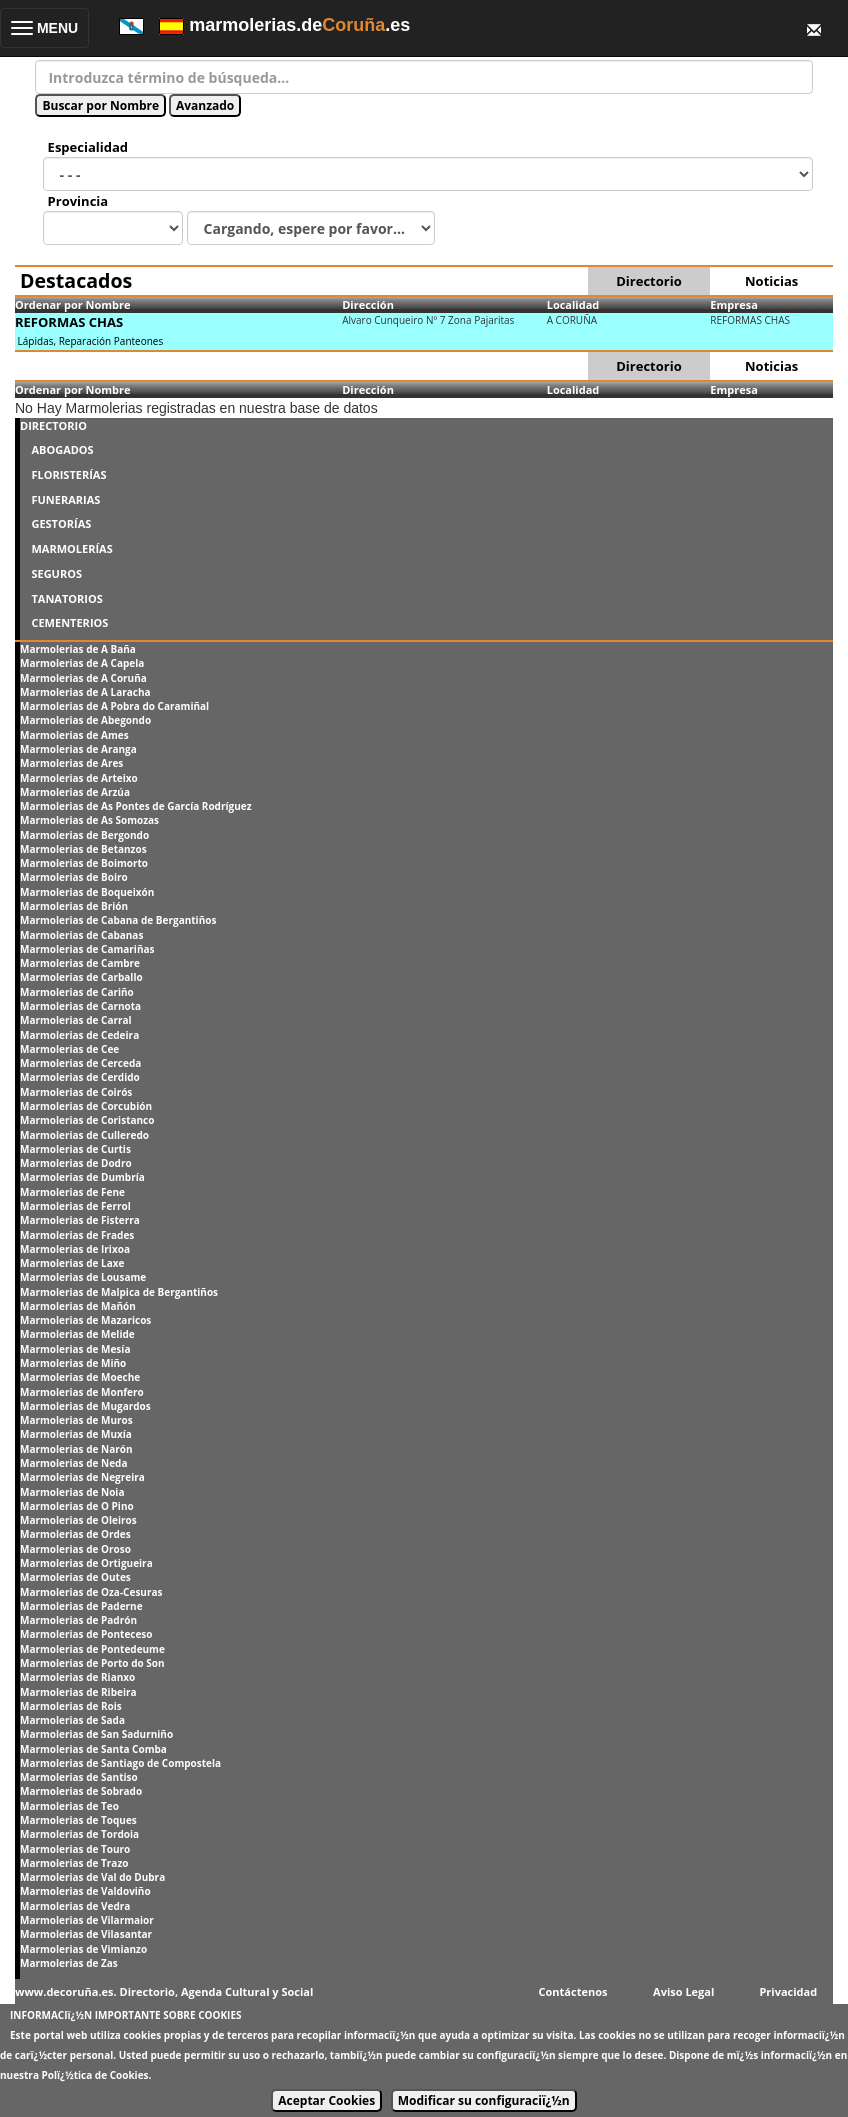  What do you see at coordinates (95, 2075) in the screenshot?
I see `Polï¿½tica de Cookies` at bounding box center [95, 2075].